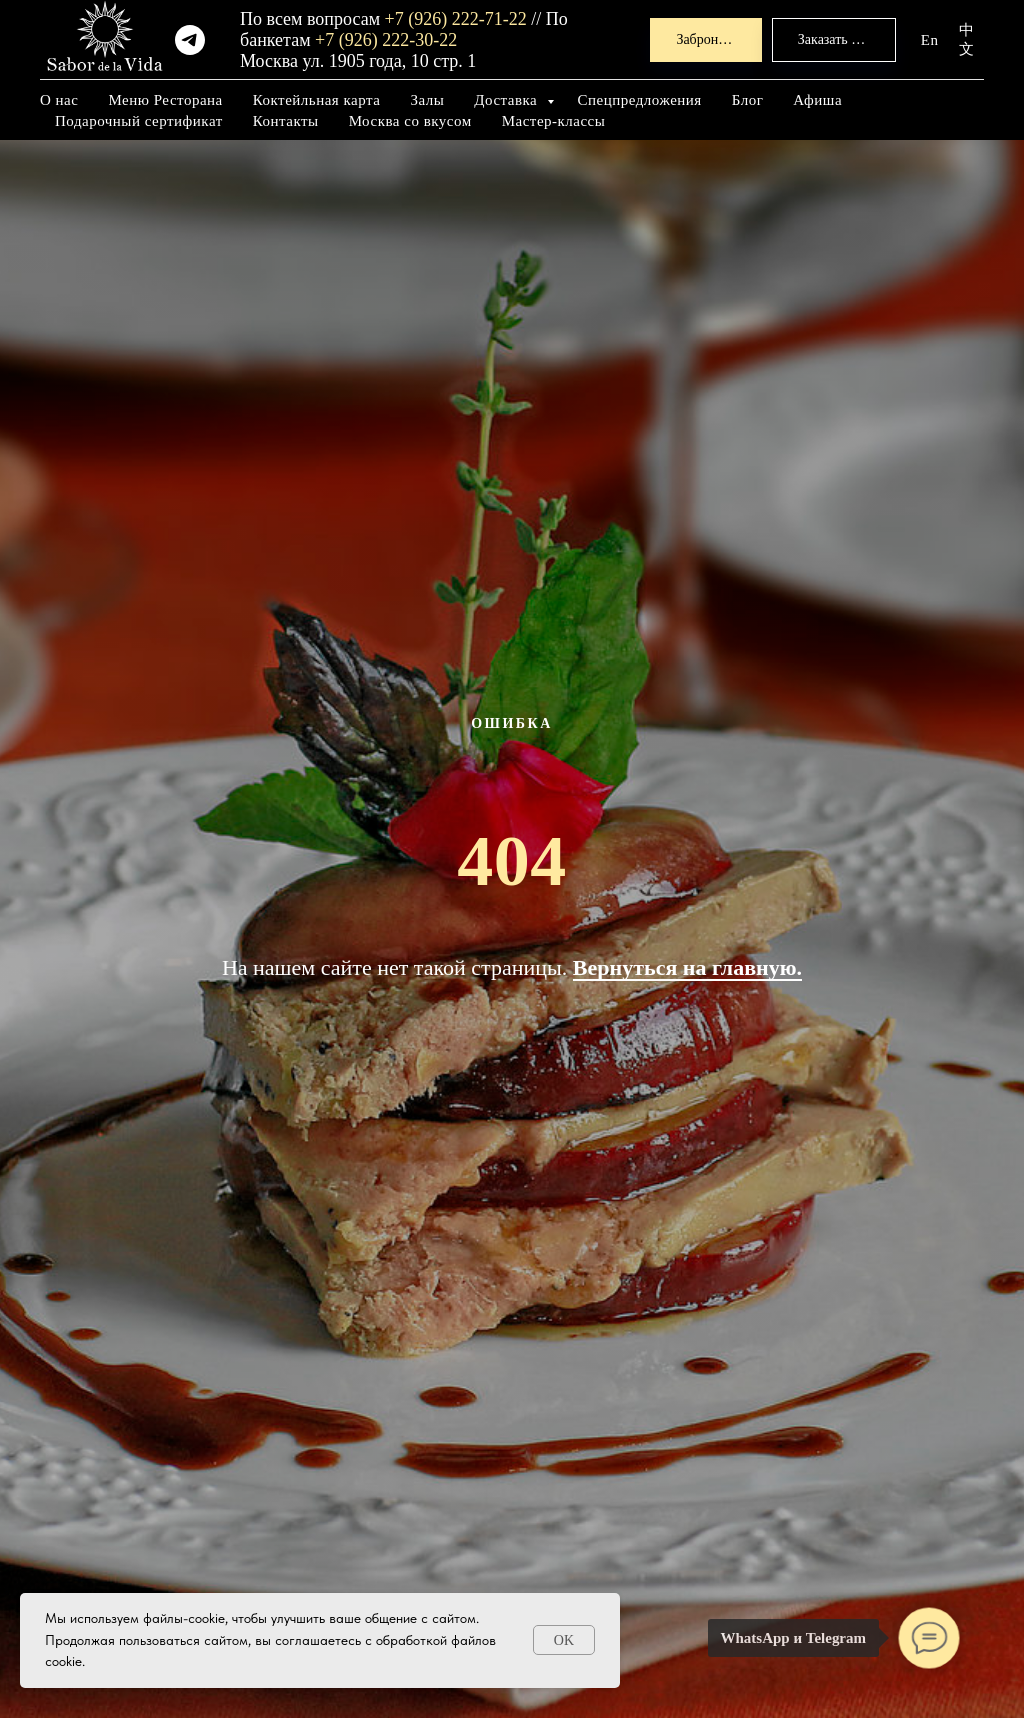 This screenshot has width=1024, height=1718. I want to click on +7 (926) 222-71-22, so click(456, 19).